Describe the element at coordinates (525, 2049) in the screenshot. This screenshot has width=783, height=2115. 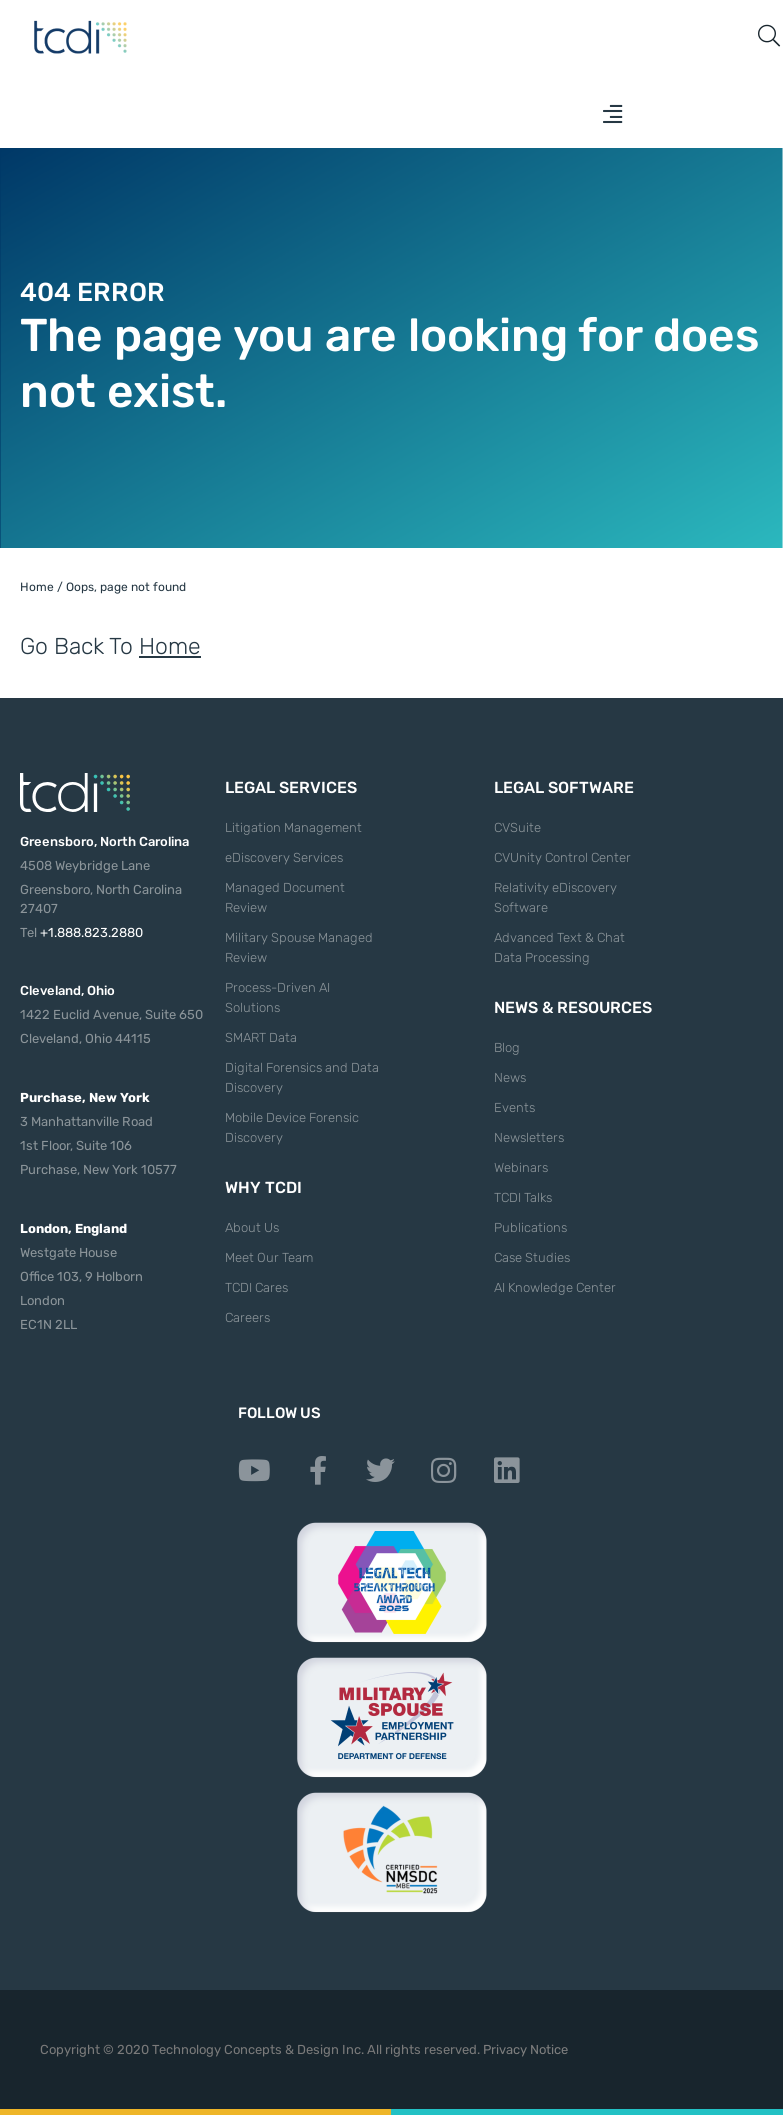
I see `Privacy Notice` at that location.